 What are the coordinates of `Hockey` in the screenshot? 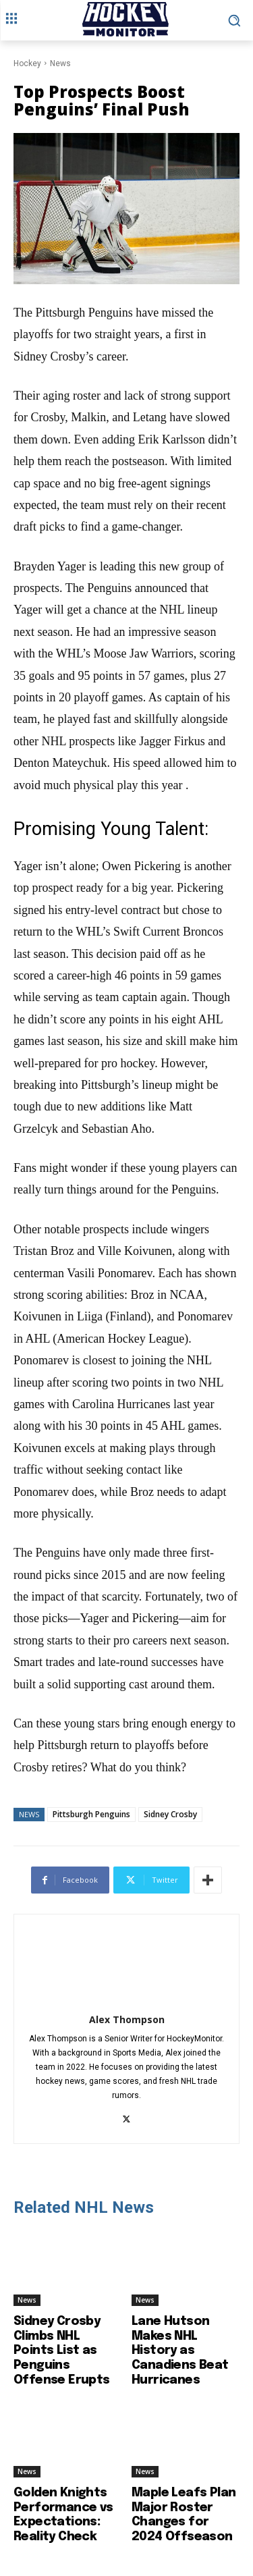 It's located at (27, 63).